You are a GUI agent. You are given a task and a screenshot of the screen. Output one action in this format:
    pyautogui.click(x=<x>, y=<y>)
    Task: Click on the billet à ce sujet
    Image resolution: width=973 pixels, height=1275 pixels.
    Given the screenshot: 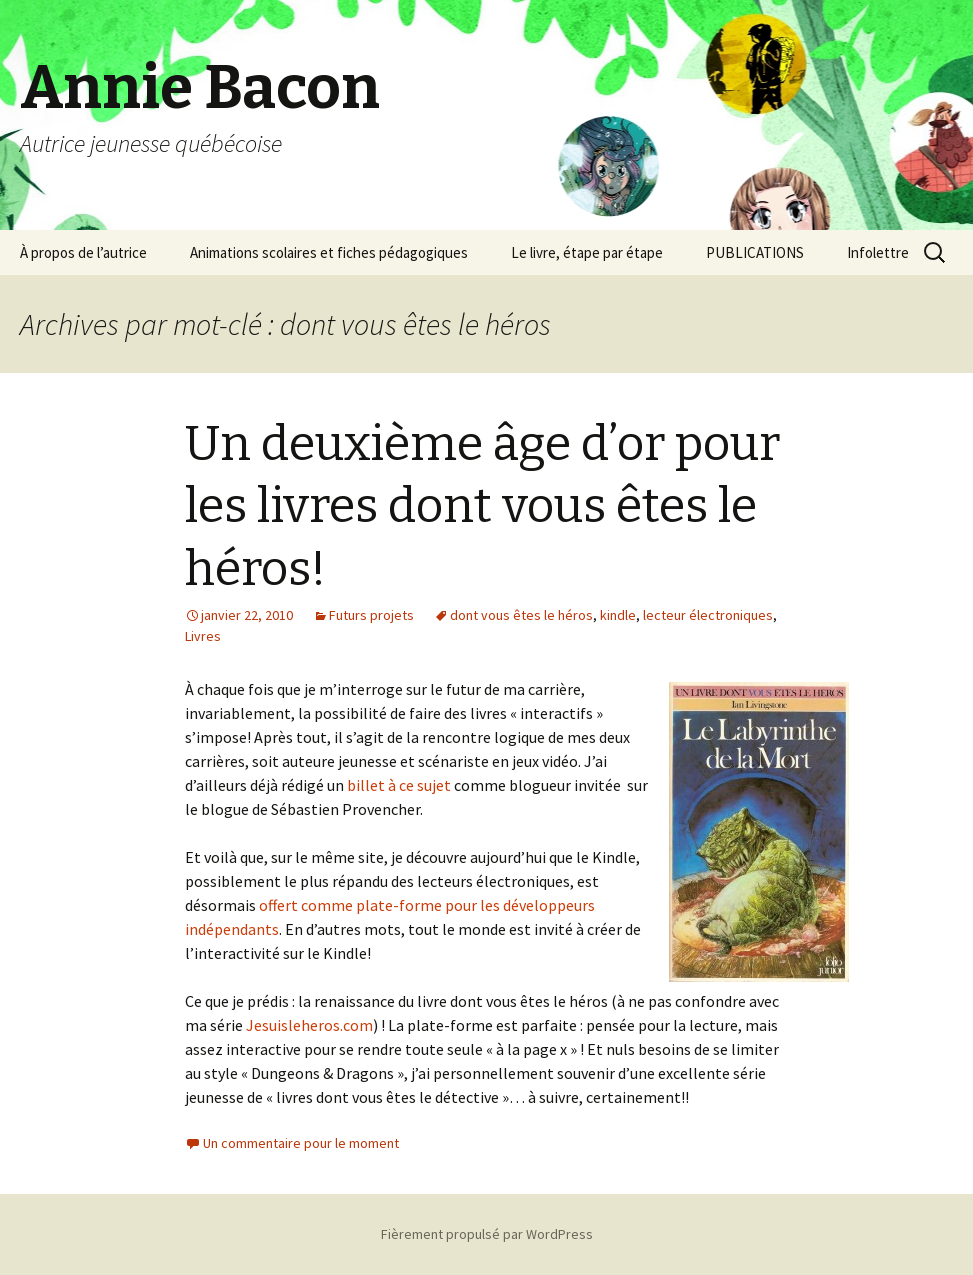 What is the action you would take?
    pyautogui.click(x=399, y=785)
    